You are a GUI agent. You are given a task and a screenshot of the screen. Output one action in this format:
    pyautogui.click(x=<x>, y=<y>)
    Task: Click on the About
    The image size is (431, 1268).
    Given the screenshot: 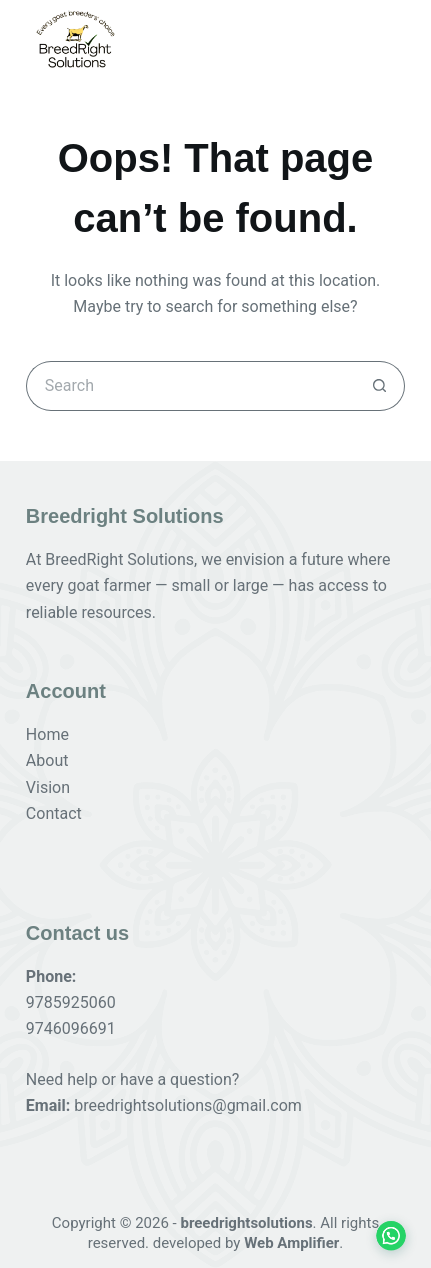 What is the action you would take?
    pyautogui.click(x=47, y=760)
    